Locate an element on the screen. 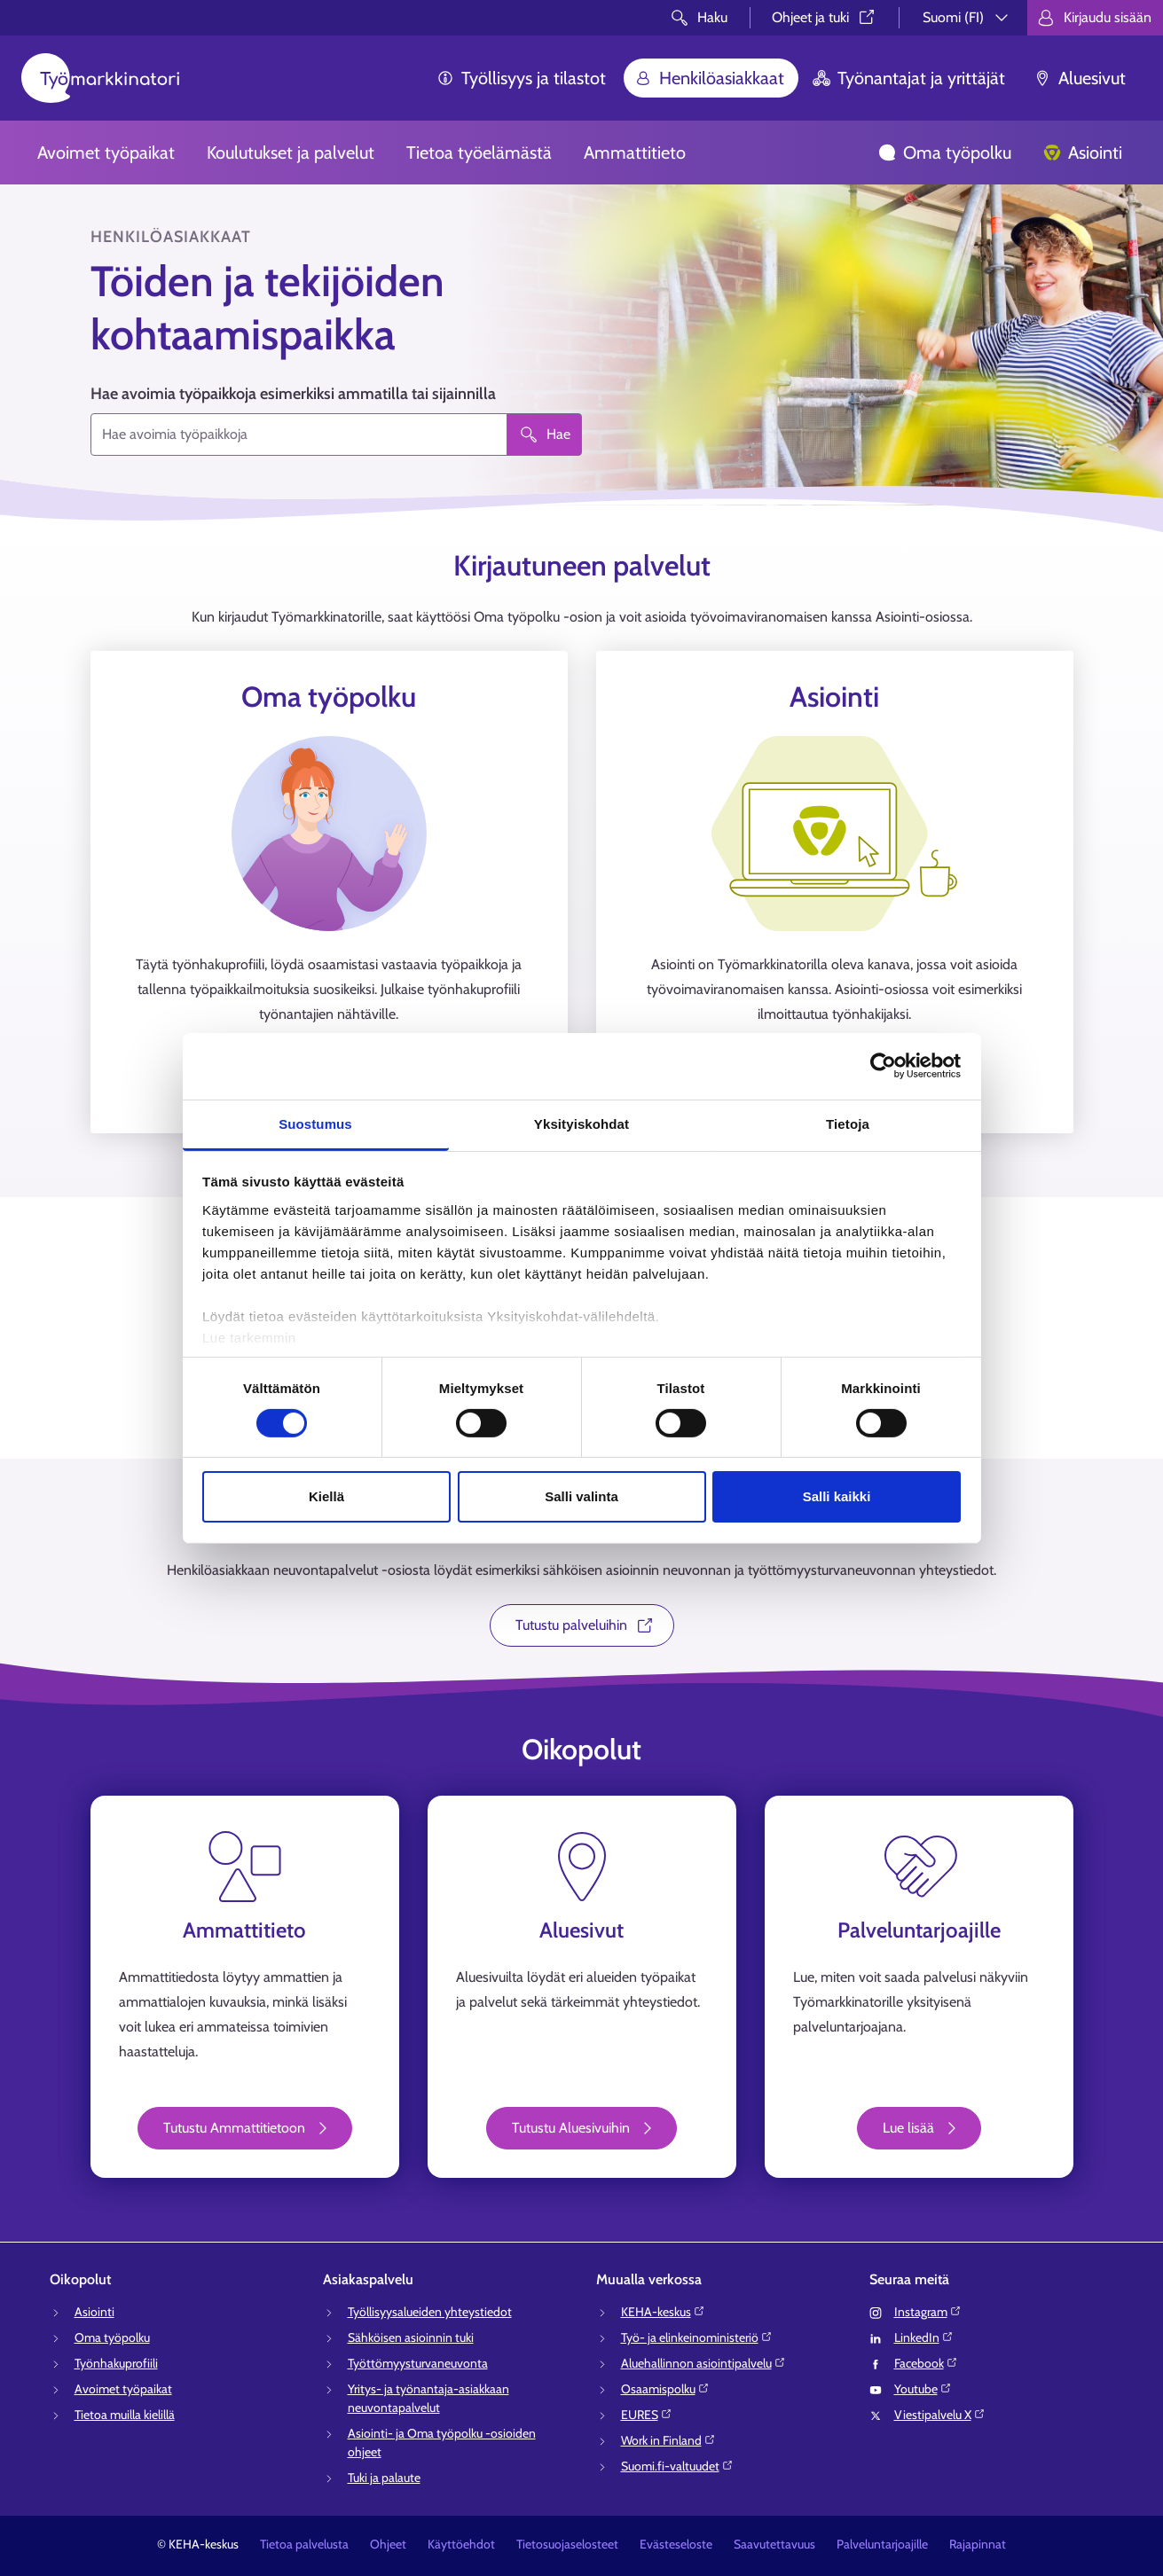 The width and height of the screenshot is (1163, 2576). Youtube⁠ is located at coordinates (923, 2389).